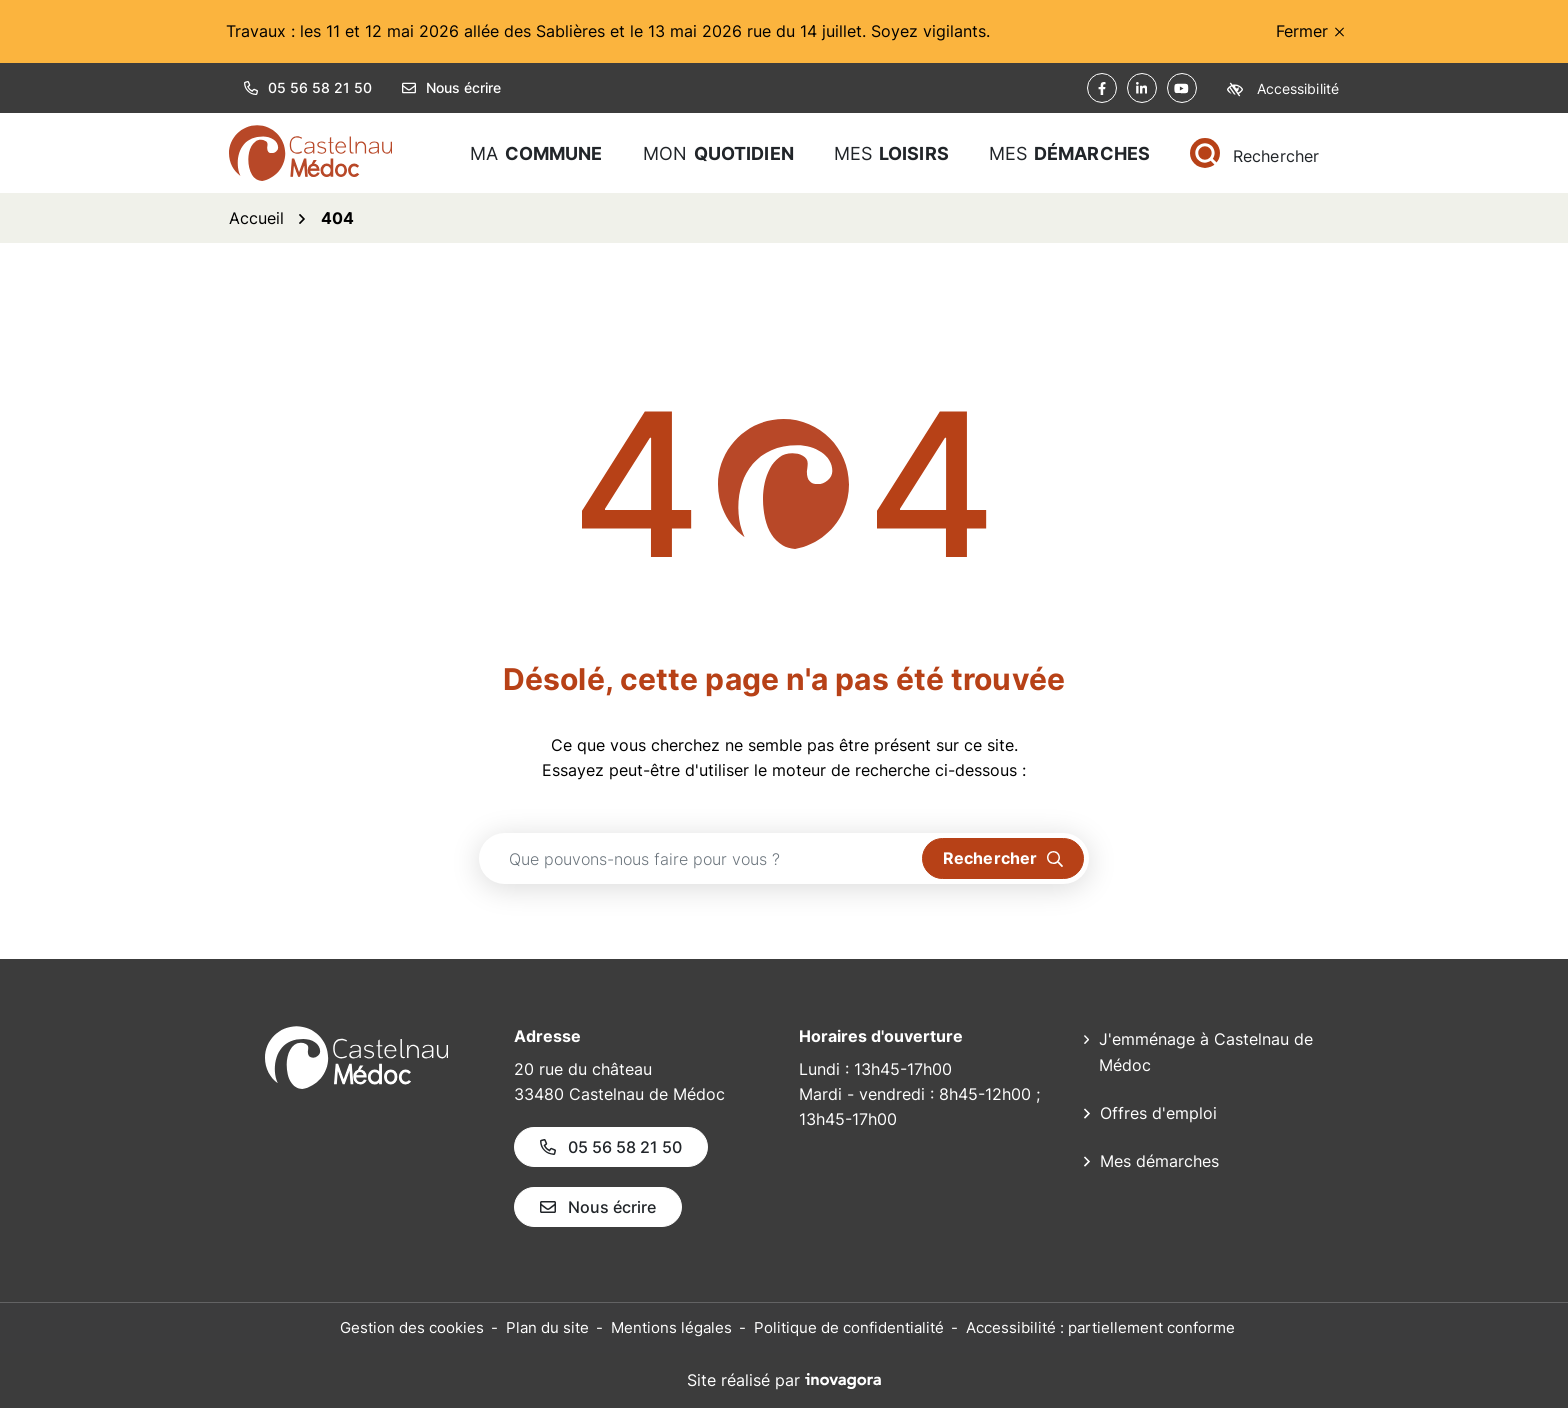 The image size is (1568, 1408). Describe the element at coordinates (718, 153) in the screenshot. I see `Mon [button]` at that location.